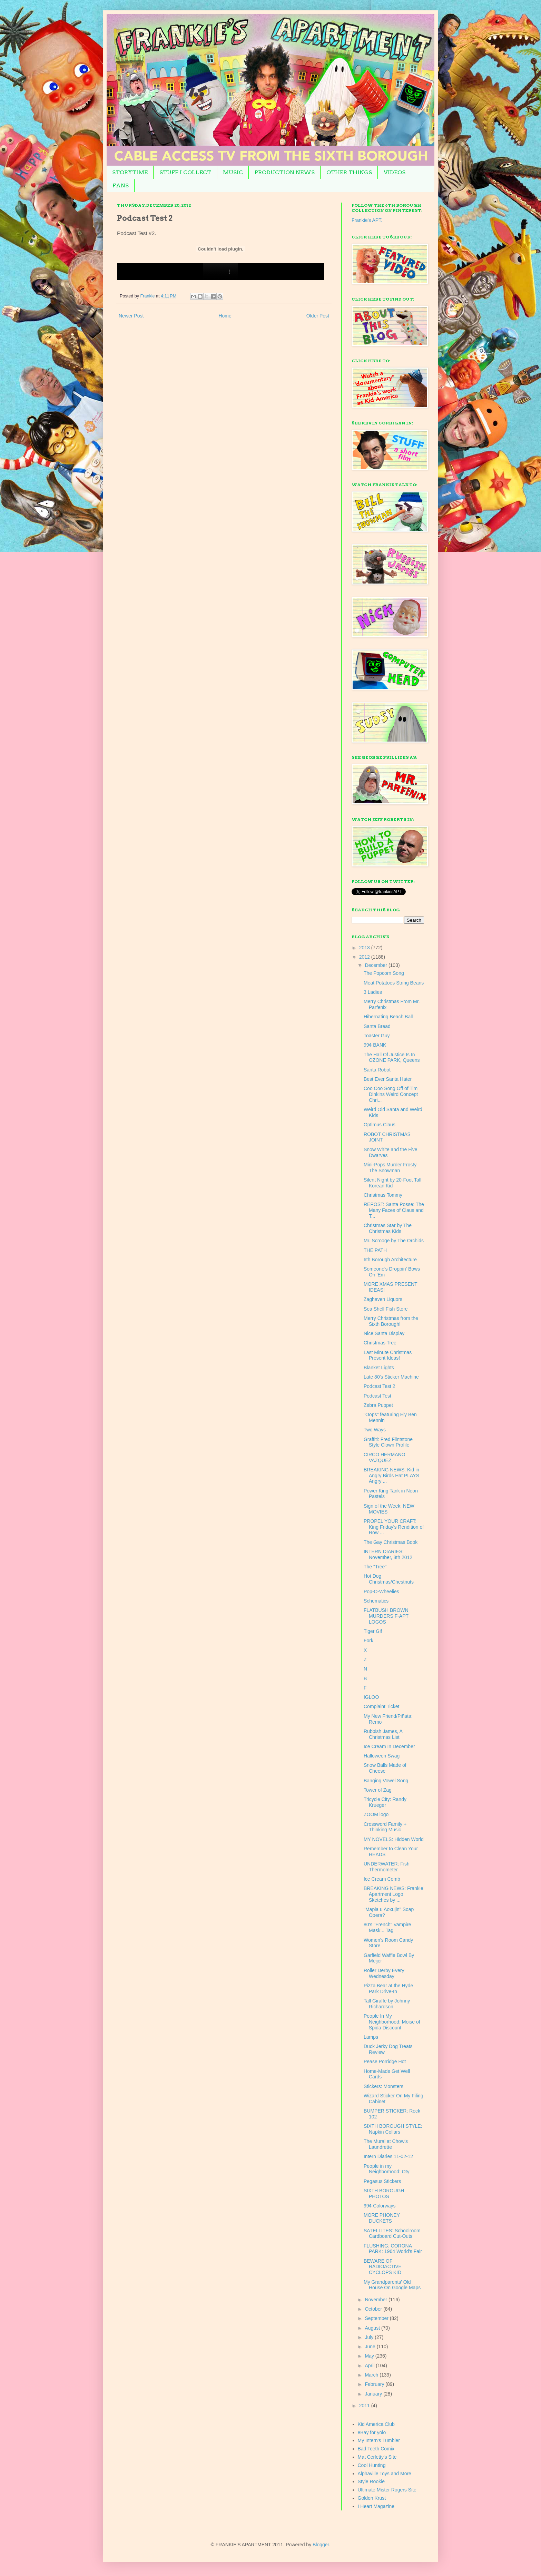 This screenshot has height=2576, width=541. What do you see at coordinates (394, 1210) in the screenshot?
I see `REPOST: Santa Posse: The Many Faces of Claus and T...` at bounding box center [394, 1210].